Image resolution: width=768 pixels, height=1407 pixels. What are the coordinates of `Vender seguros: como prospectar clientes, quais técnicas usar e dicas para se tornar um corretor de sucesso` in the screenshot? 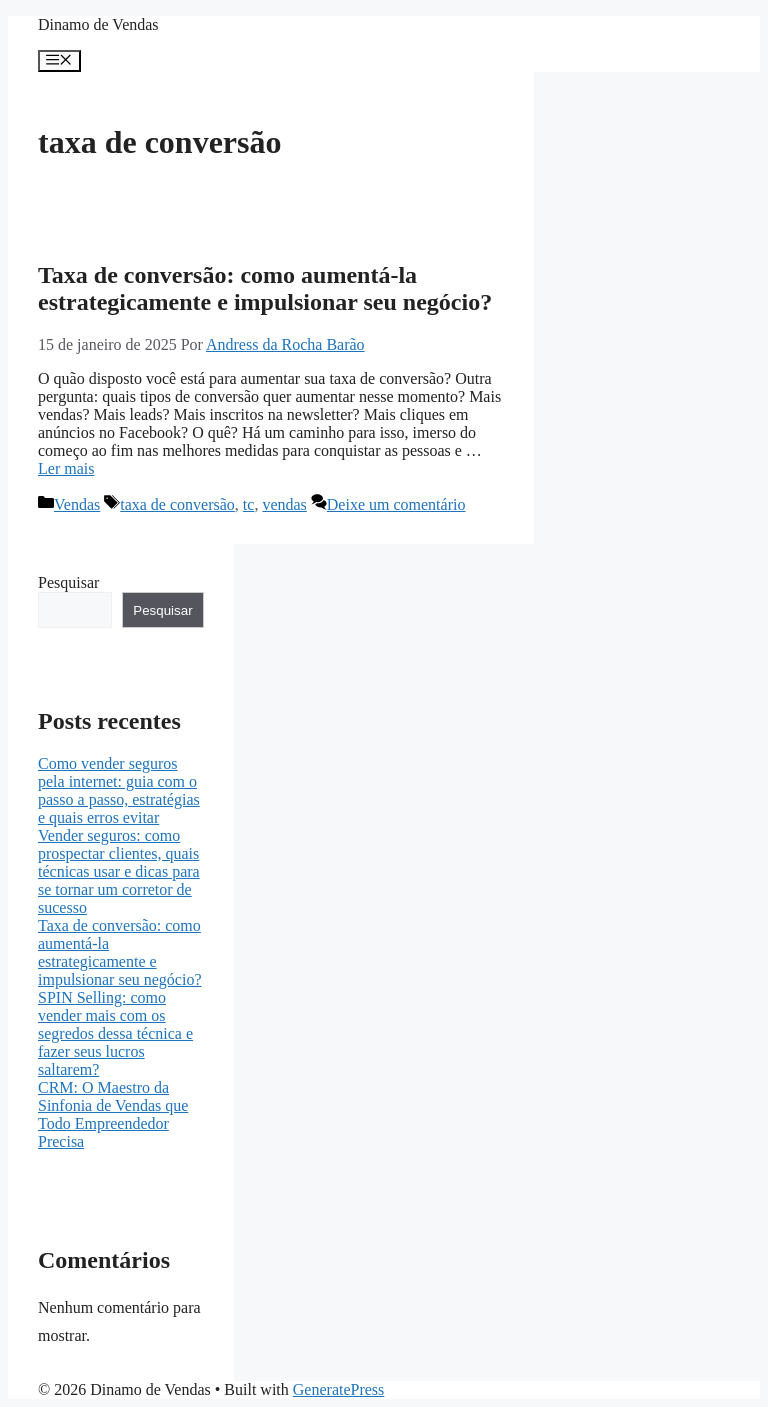 It's located at (119, 871).